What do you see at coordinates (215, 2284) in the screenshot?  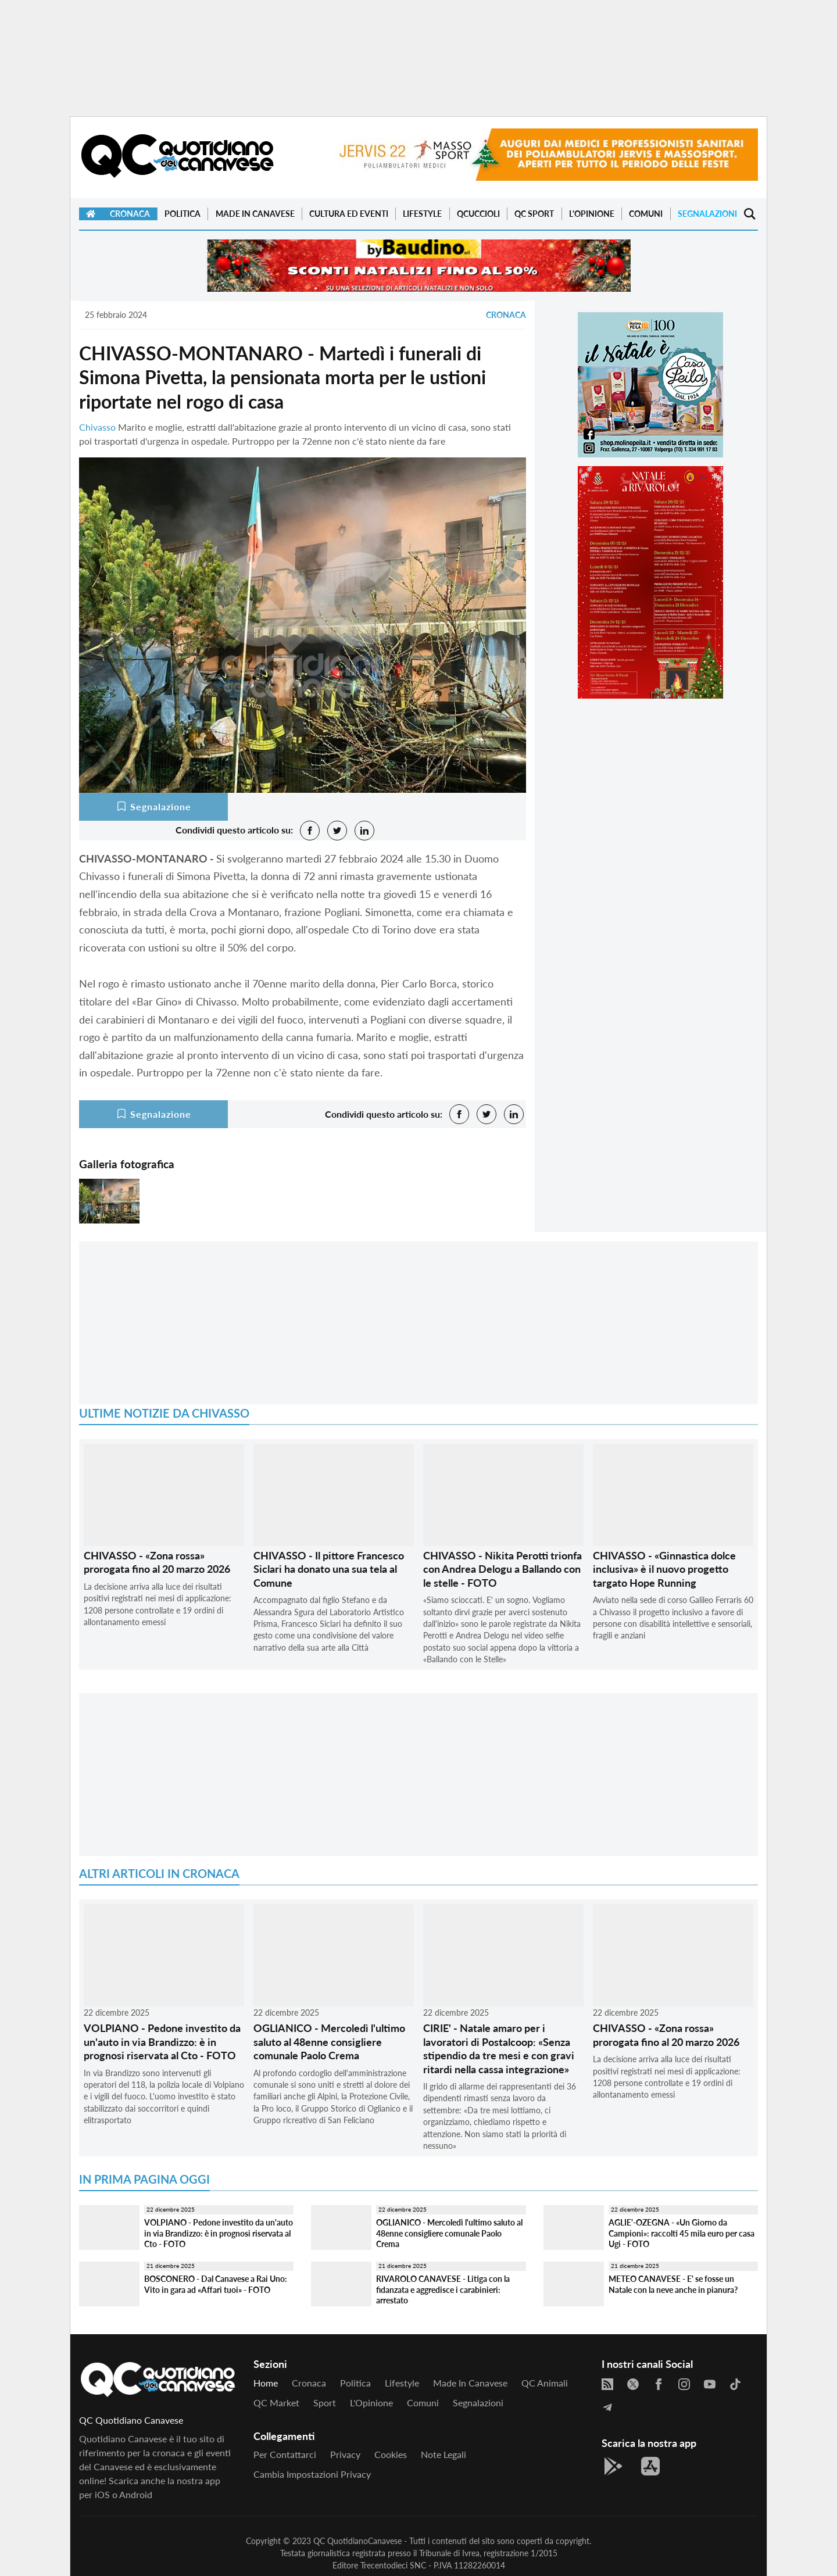 I see `BOSCONERO - Dal Canavese a Rai Uno: Vito in gara ad «Affari tuoi» - FOTO` at bounding box center [215, 2284].